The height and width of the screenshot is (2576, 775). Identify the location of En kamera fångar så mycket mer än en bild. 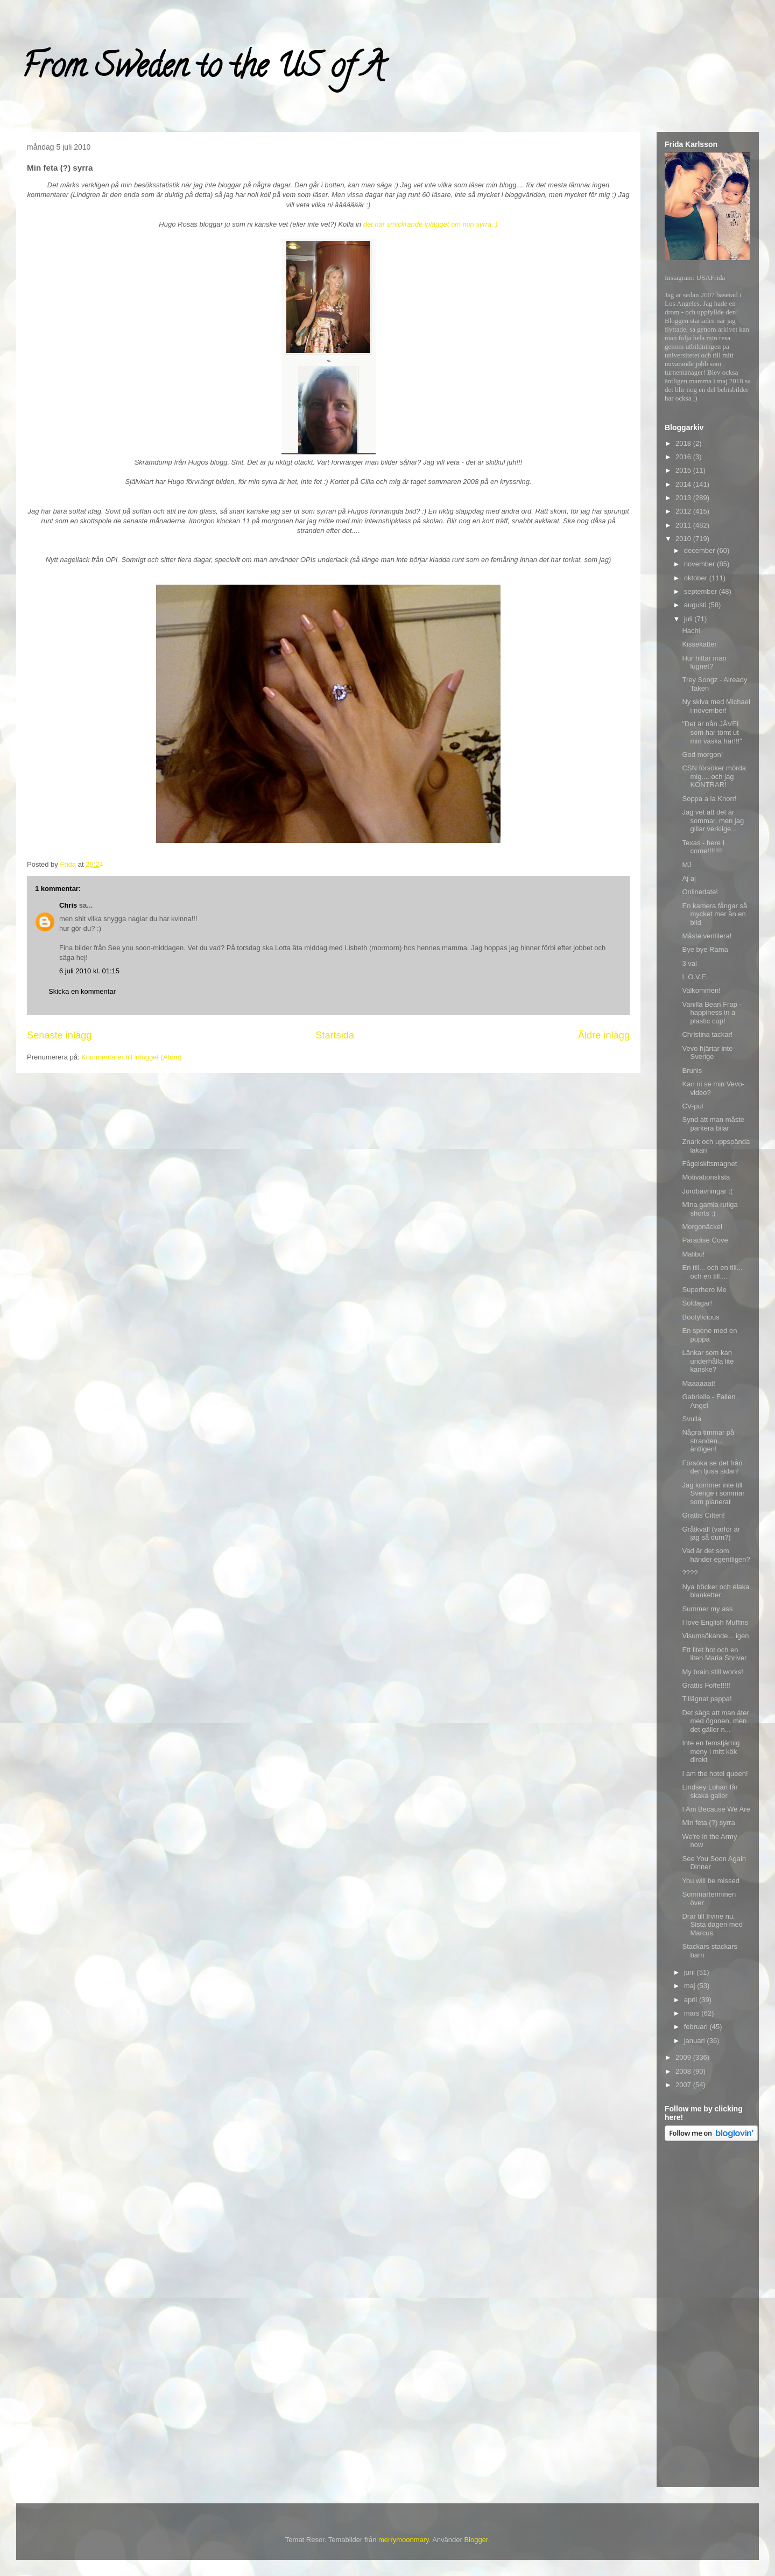
(714, 914).